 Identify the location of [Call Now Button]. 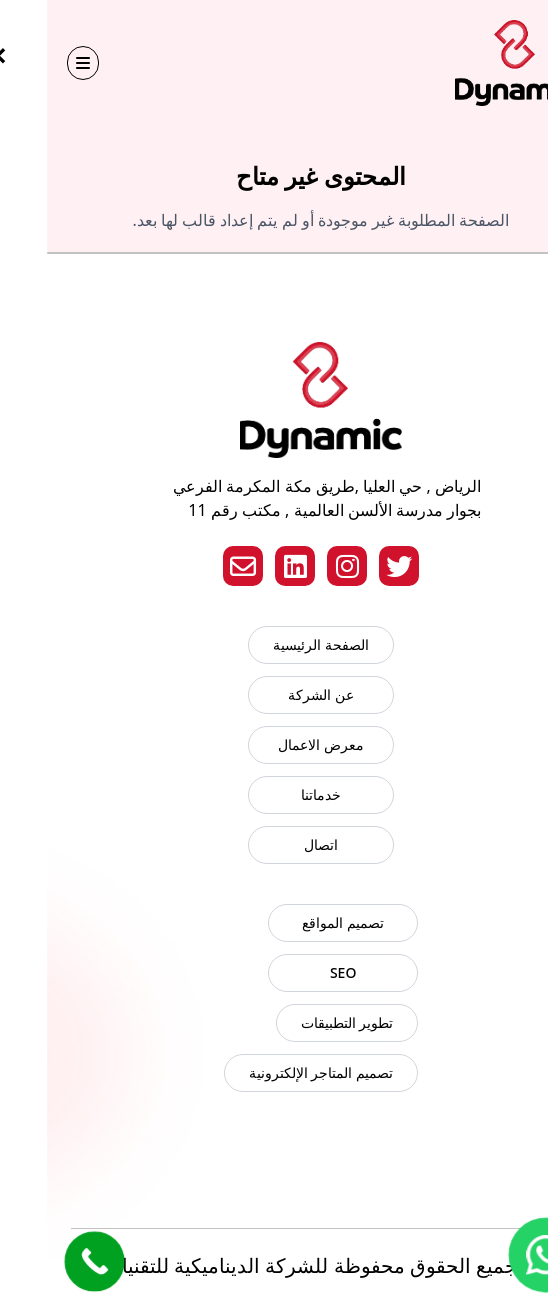
(47, 1261).